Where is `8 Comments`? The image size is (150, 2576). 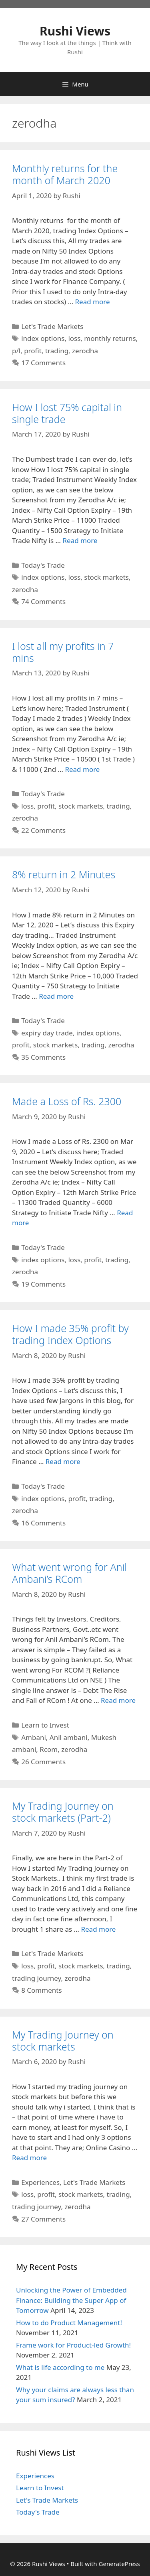 8 Comments is located at coordinates (41, 1990).